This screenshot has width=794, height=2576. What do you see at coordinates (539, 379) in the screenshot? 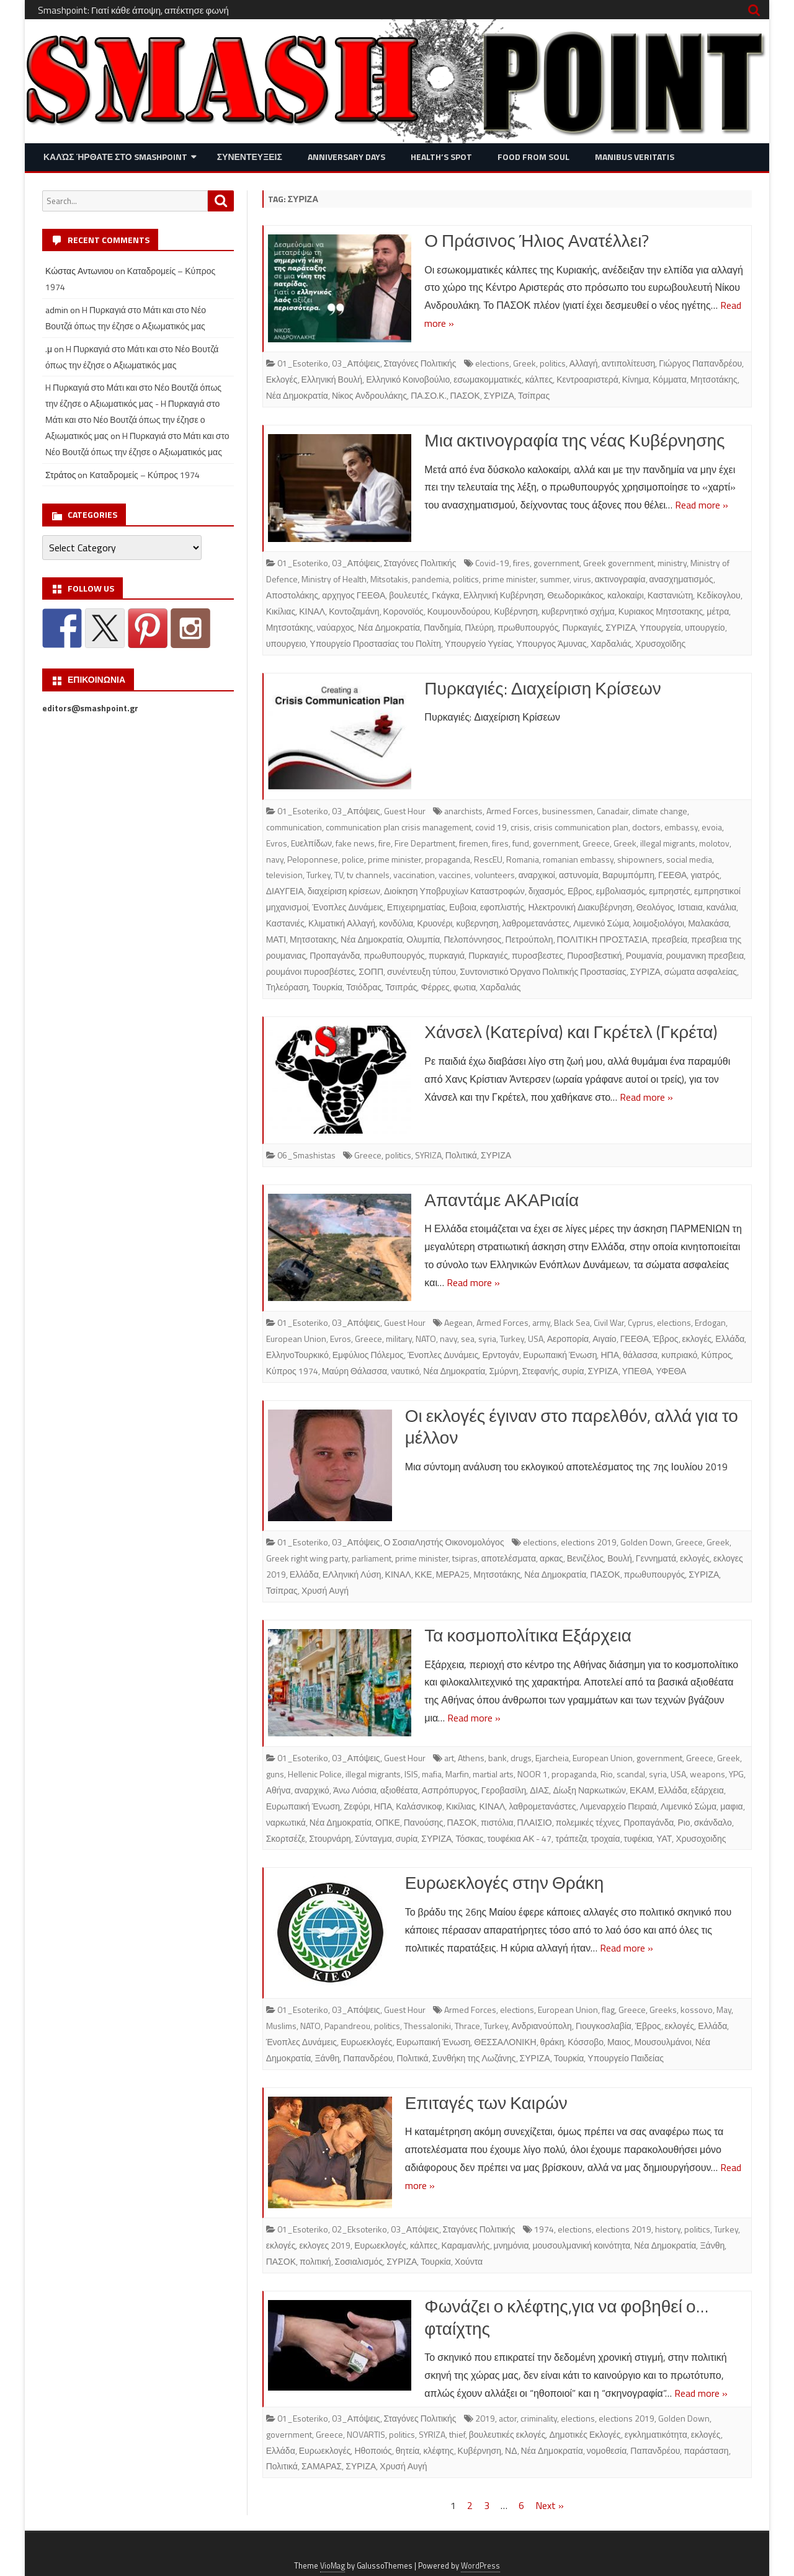
I see `κάλπες` at bounding box center [539, 379].